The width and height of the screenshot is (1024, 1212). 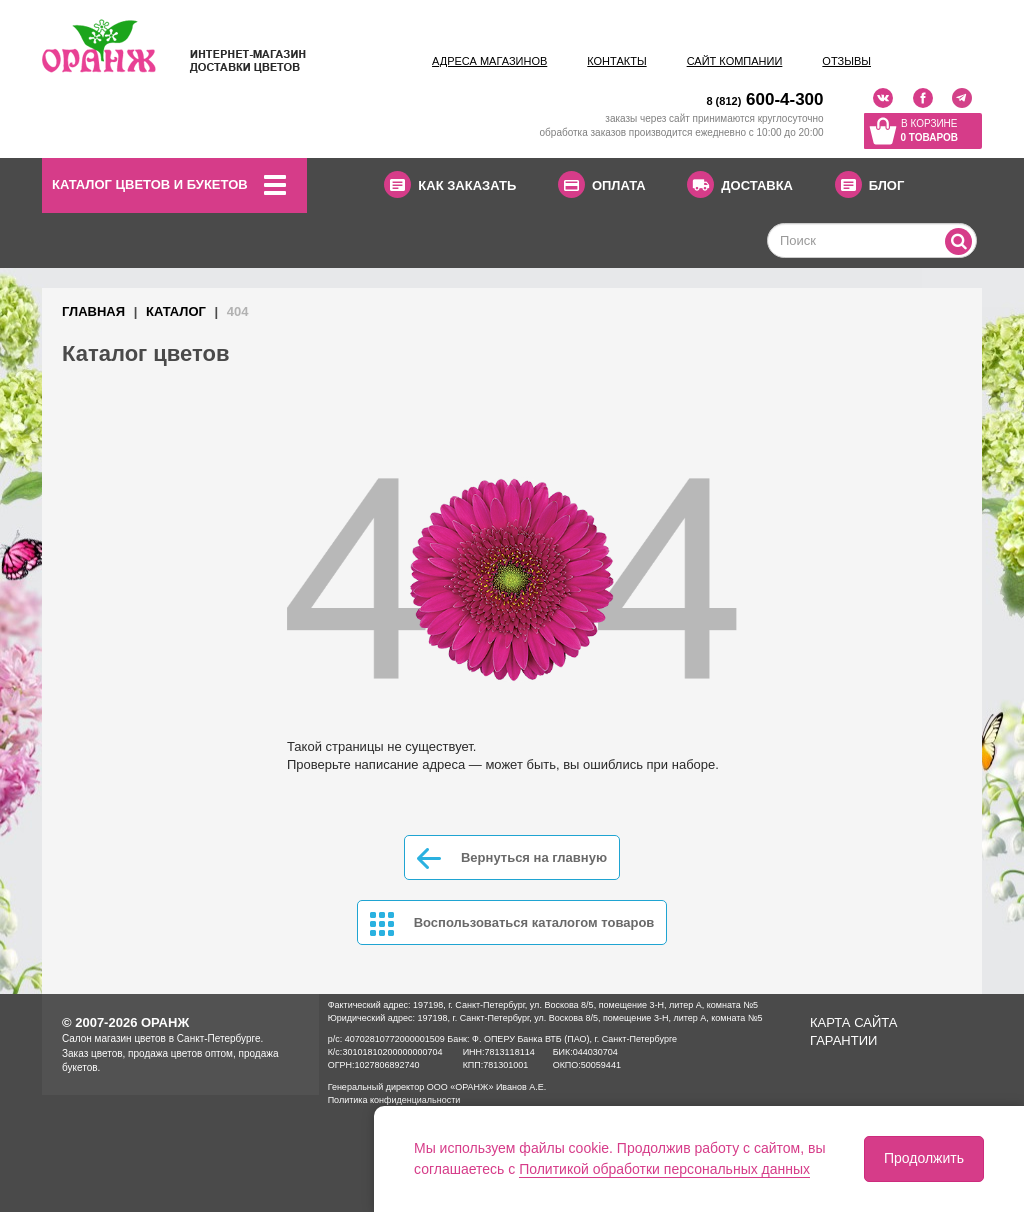 What do you see at coordinates (394, 1100) in the screenshot?
I see `Политика конфиденциальности` at bounding box center [394, 1100].